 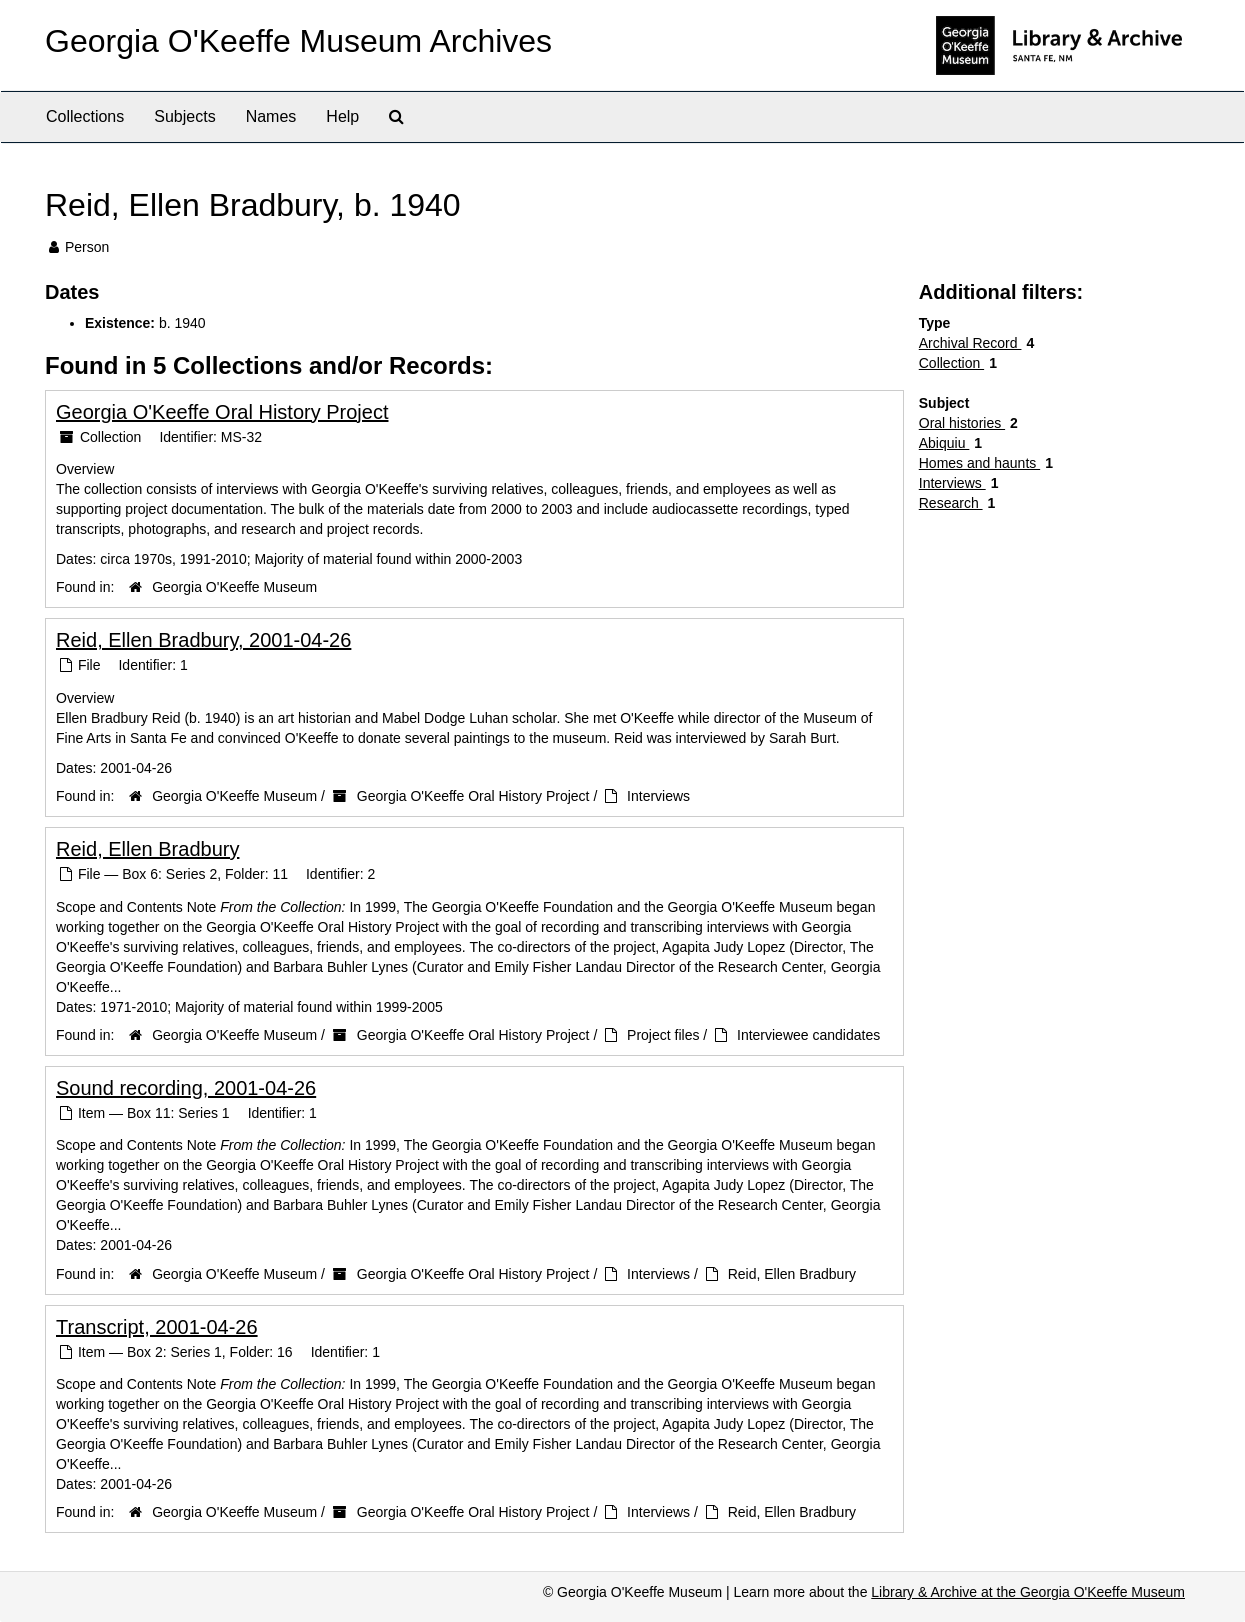 I want to click on Reid, Ellen Bradbury, 2001-04-26, so click(x=203, y=640).